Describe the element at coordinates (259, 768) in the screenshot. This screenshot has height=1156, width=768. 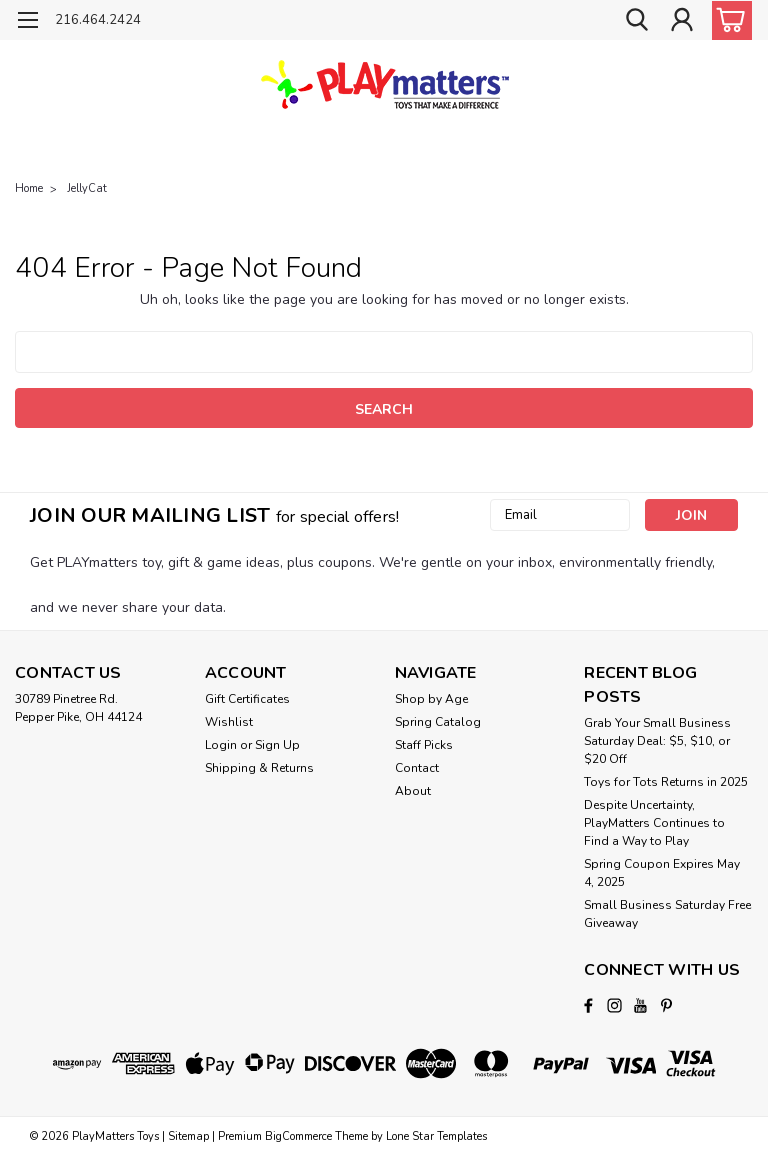
I see `Shipping & Returns` at that location.